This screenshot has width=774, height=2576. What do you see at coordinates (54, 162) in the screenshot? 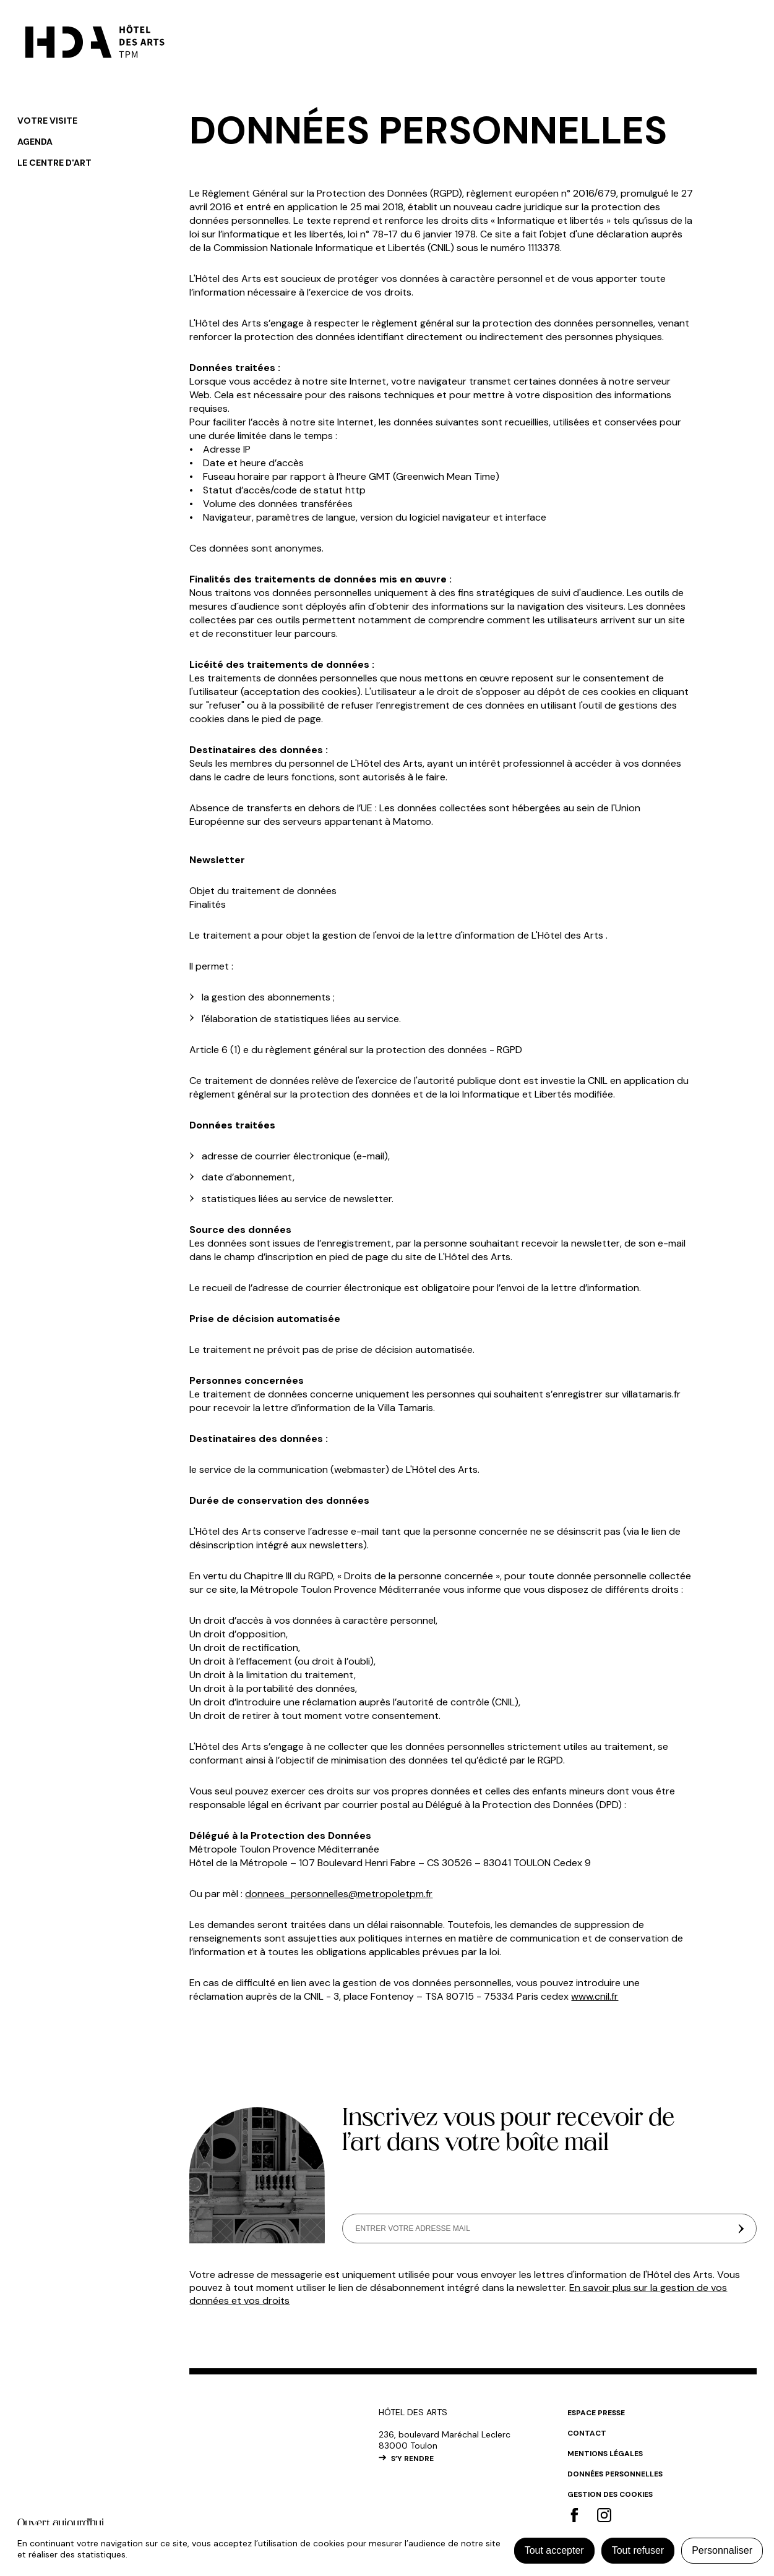
I see `Le centre d'art` at bounding box center [54, 162].